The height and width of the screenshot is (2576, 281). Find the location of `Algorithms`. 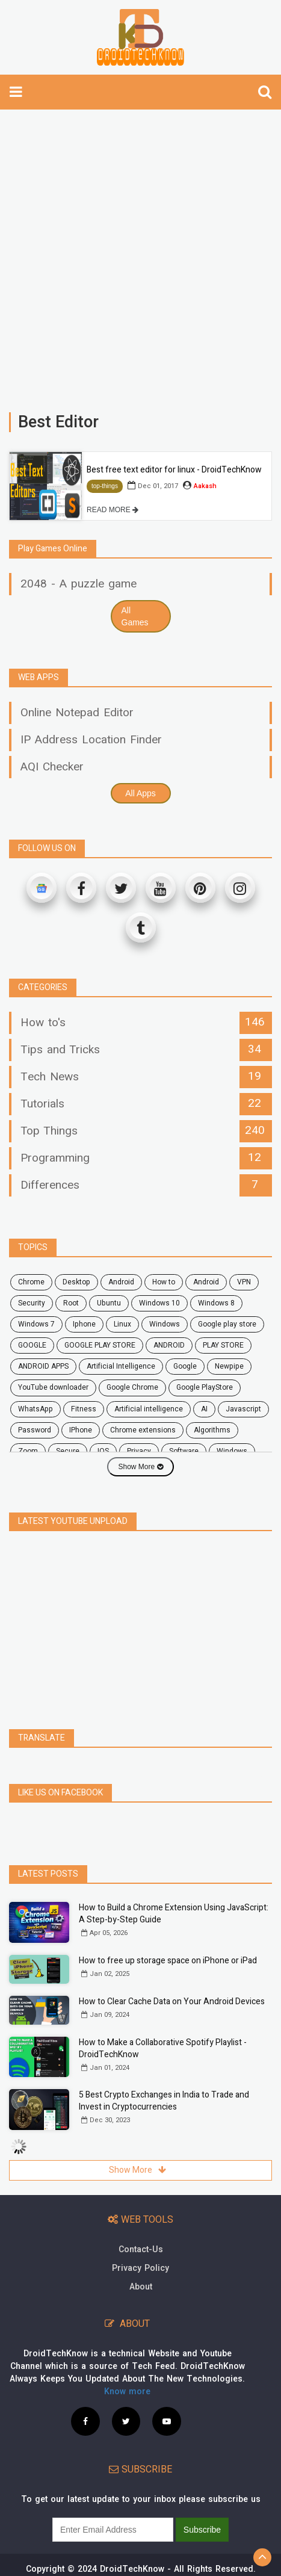

Algorithms is located at coordinates (212, 1430).